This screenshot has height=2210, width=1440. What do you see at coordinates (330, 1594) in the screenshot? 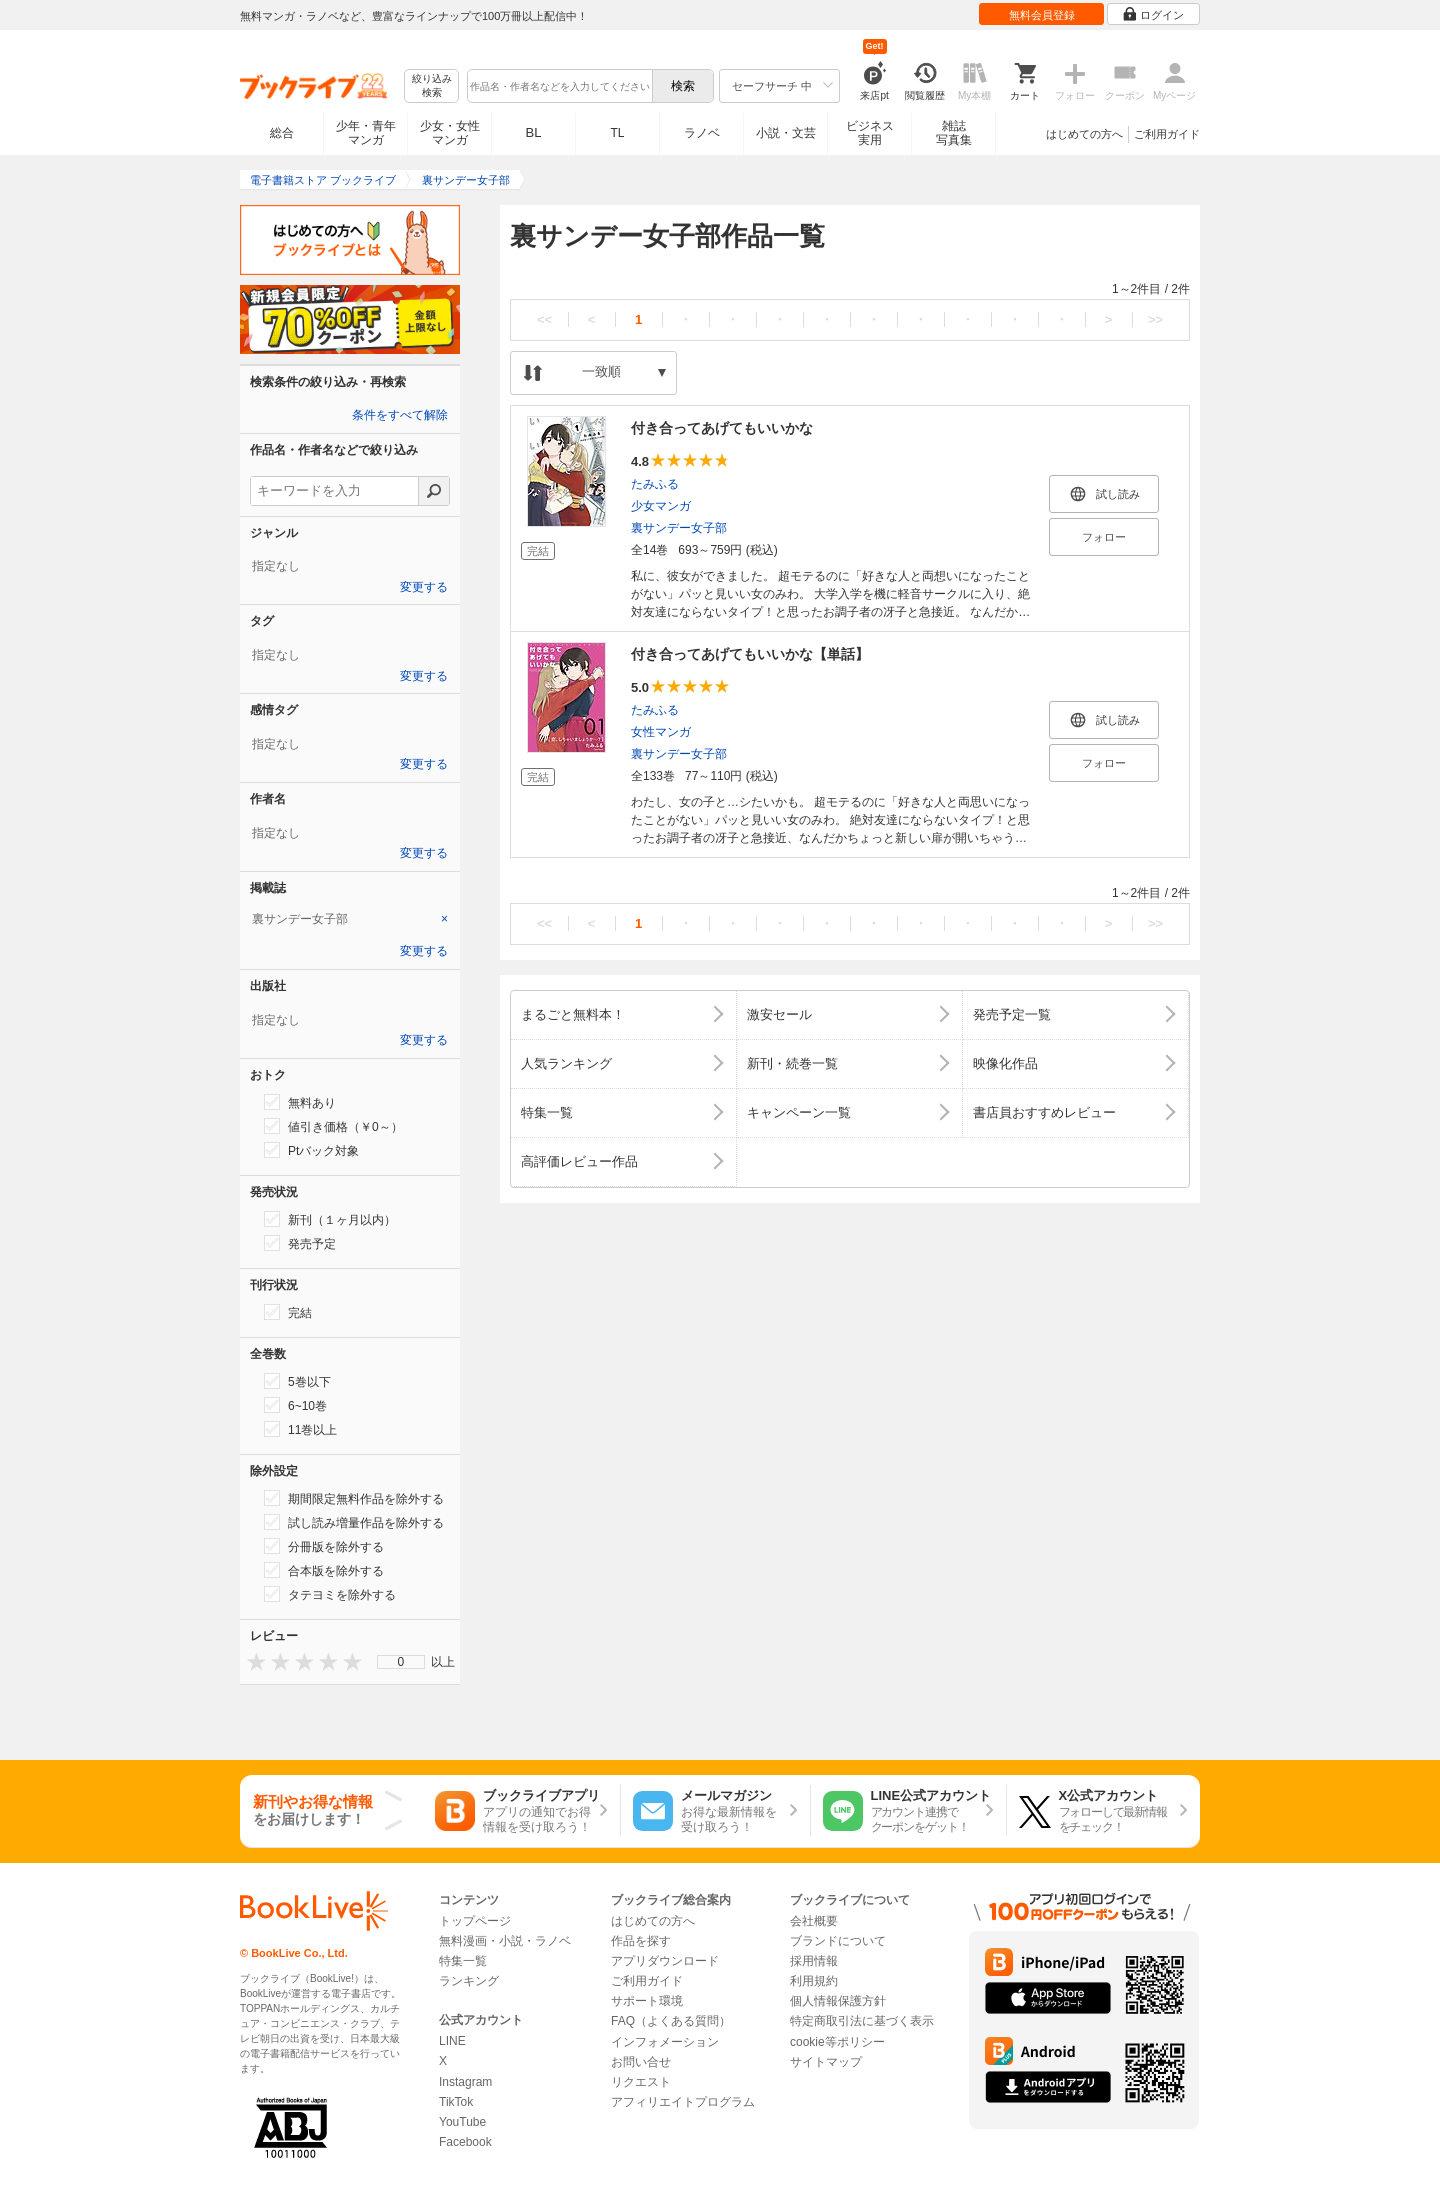
I see `タテヨミを除外する` at bounding box center [330, 1594].